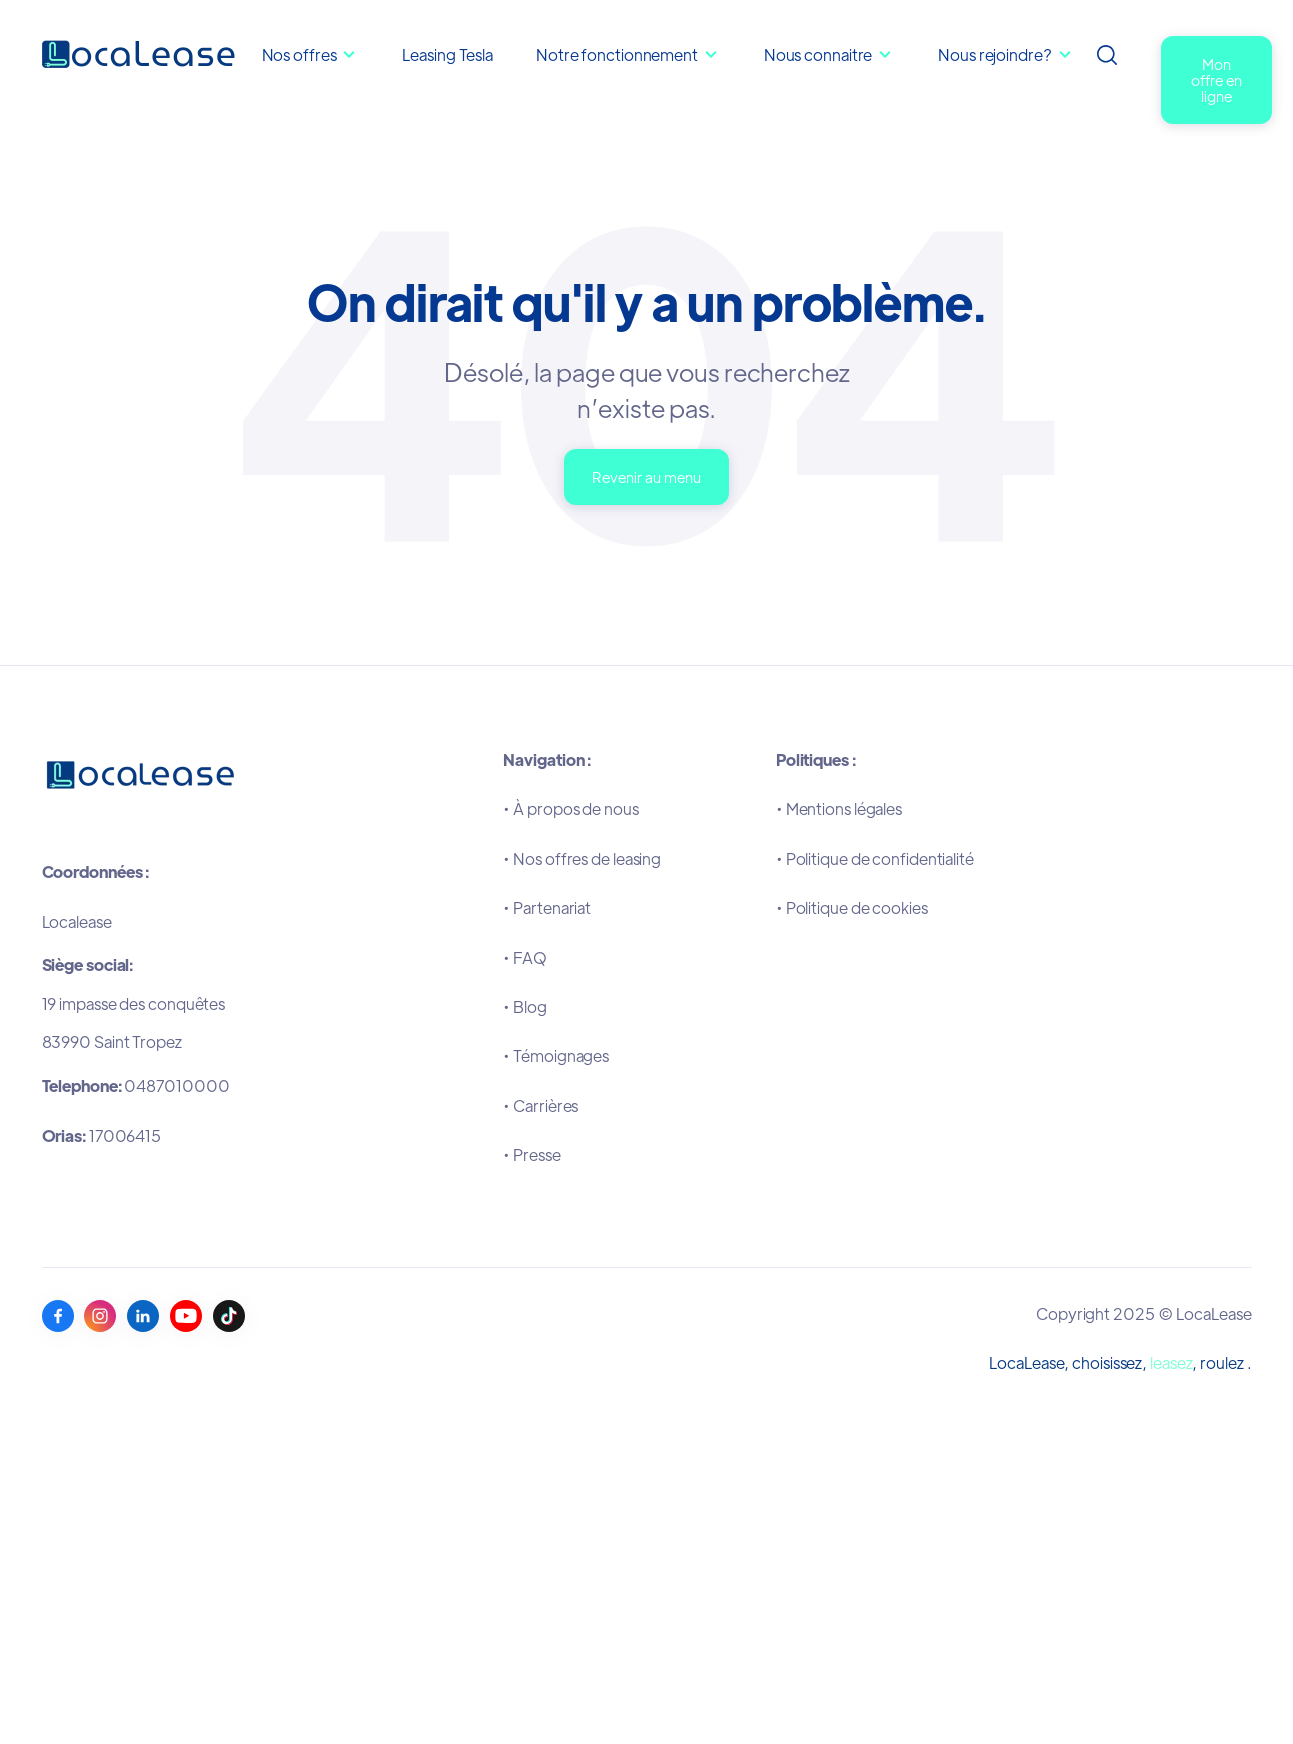 Image resolution: width=1293 pixels, height=1744 pixels. Describe the element at coordinates (820, 54) in the screenshot. I see `Nous connaitre` at that location.